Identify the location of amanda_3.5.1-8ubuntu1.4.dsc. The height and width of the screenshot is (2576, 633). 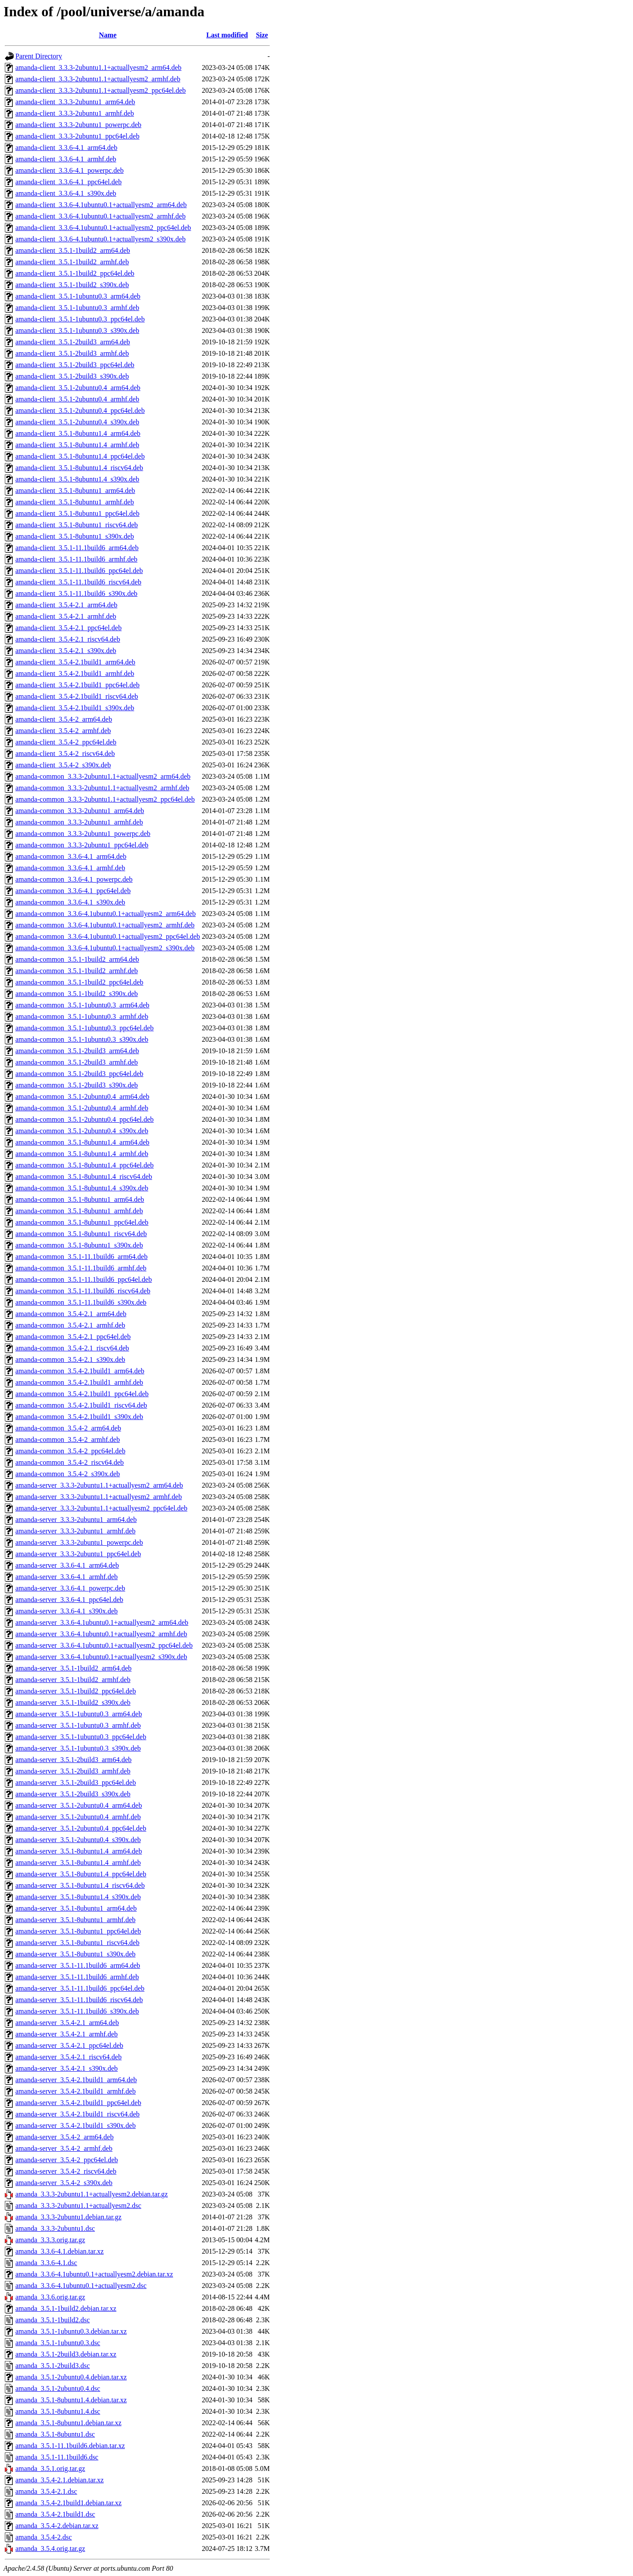
(57, 2411).